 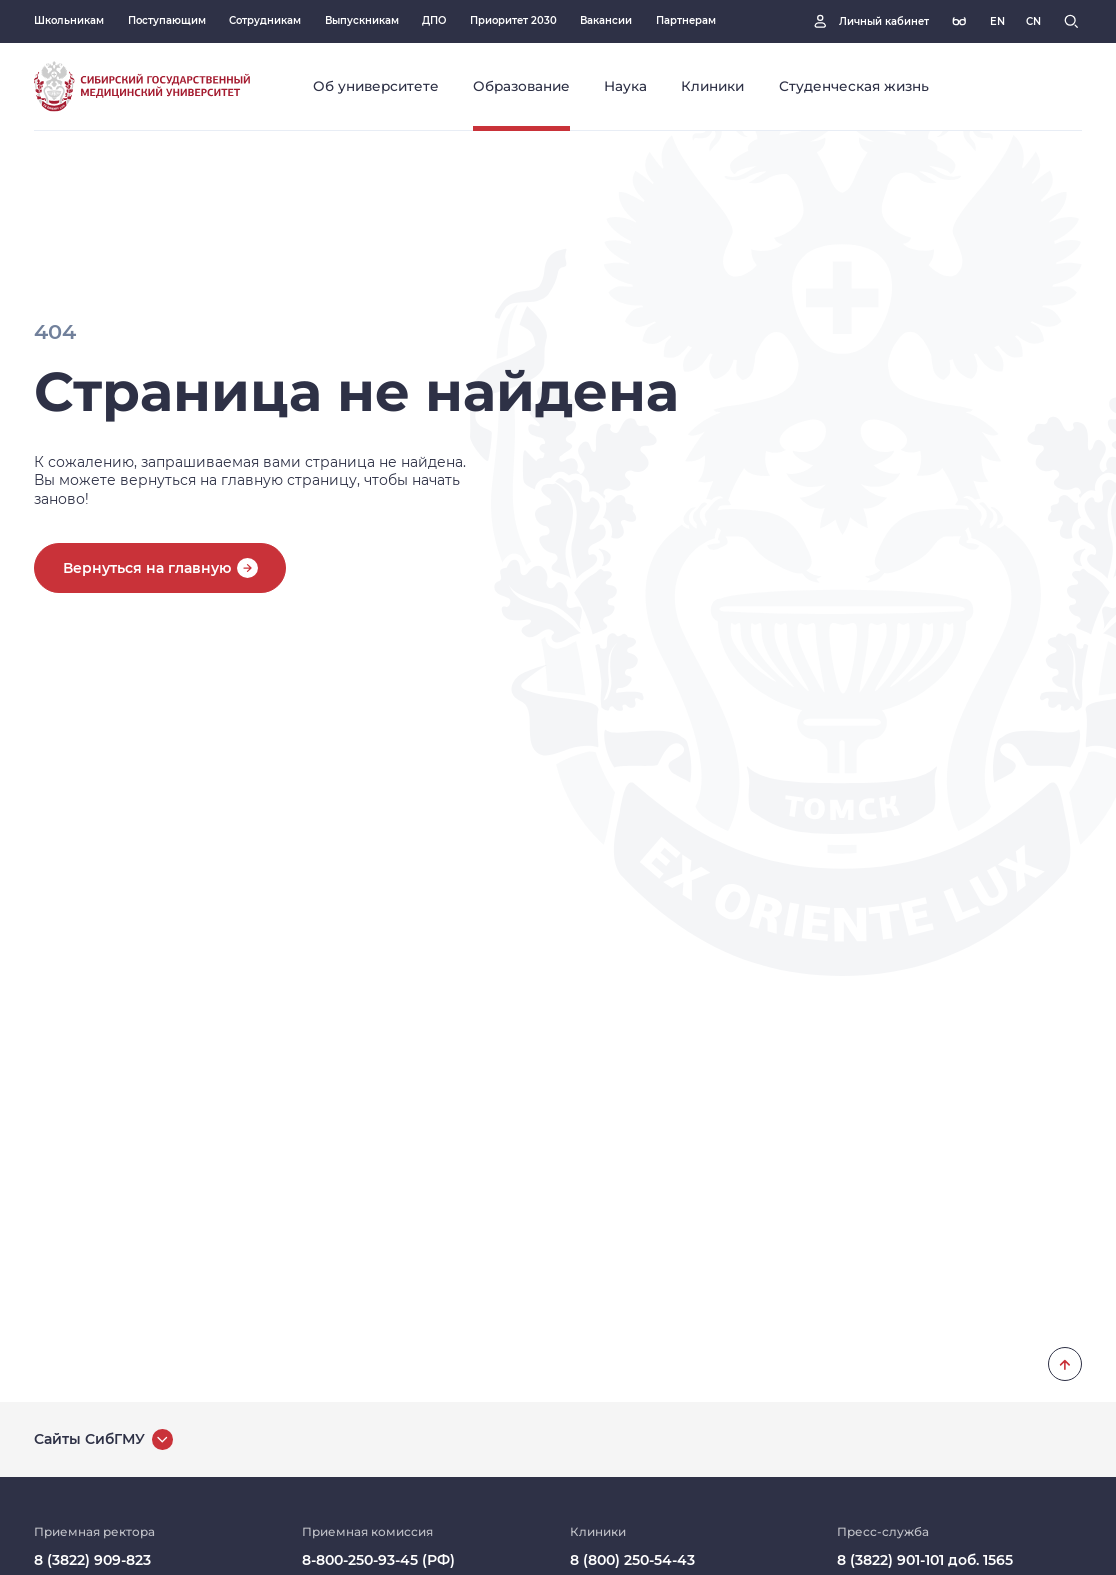 I want to click on ДПО, so click(x=434, y=20).